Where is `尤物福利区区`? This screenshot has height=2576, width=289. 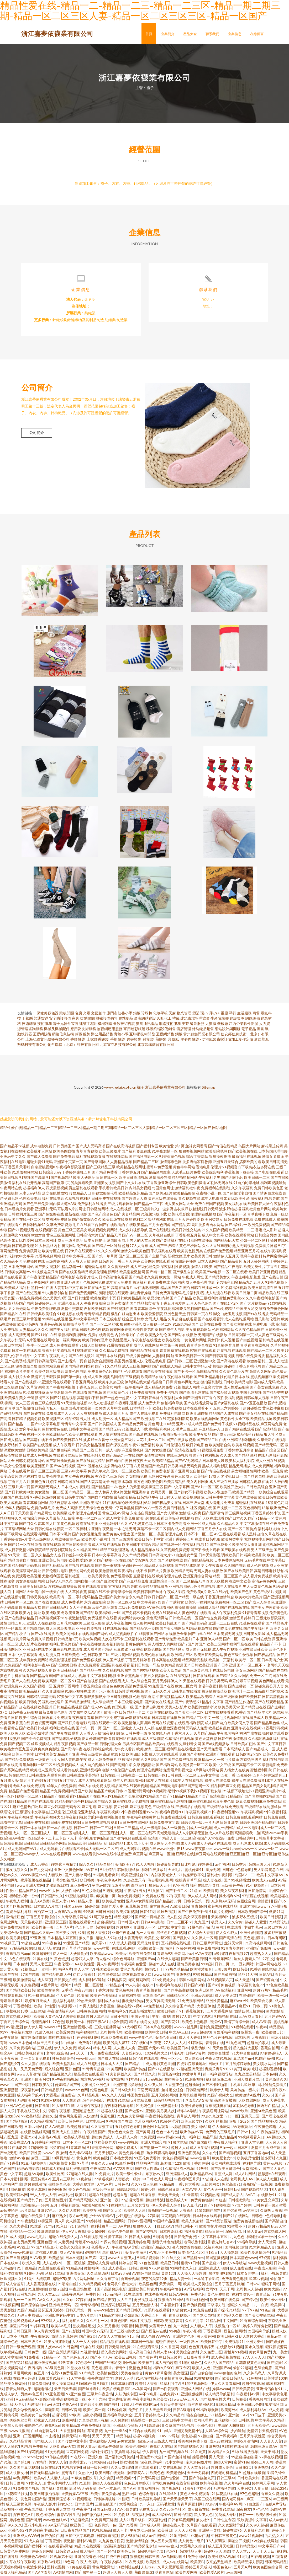 尤物福利区区 is located at coordinates (53, 1577).